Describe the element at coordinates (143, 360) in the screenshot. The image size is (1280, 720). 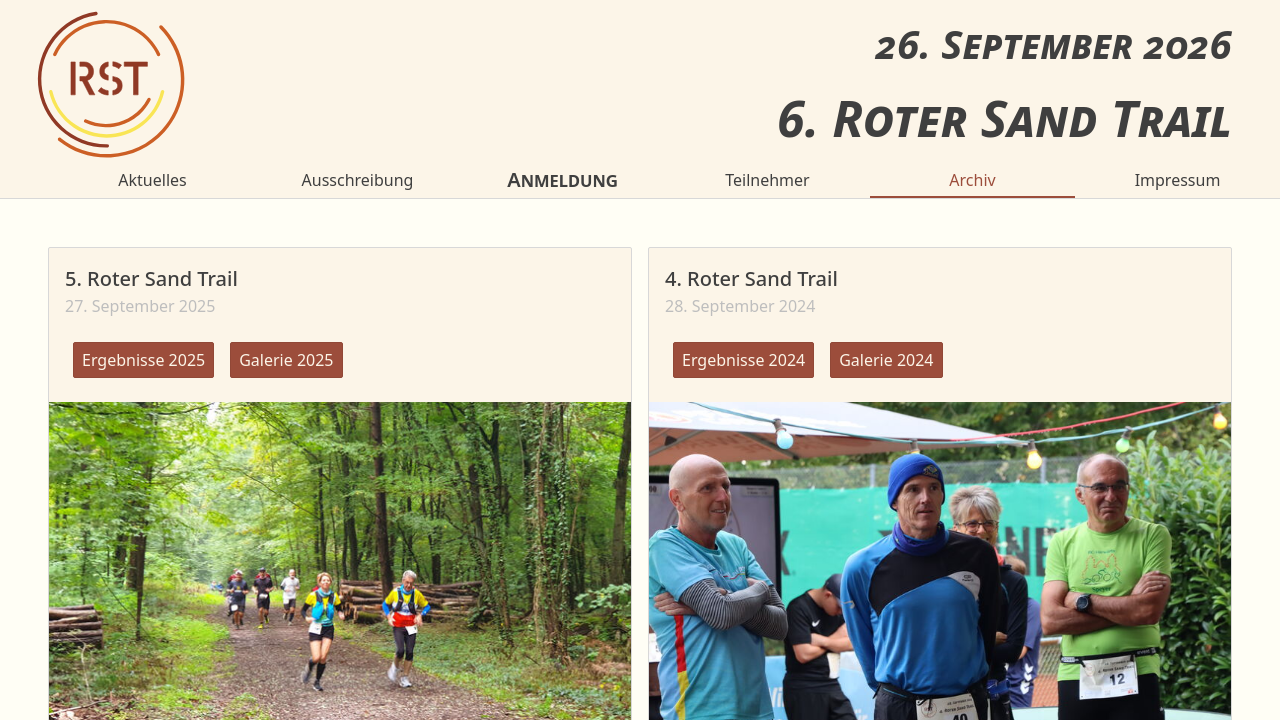
I see `Ergebnisse 2025` at that location.